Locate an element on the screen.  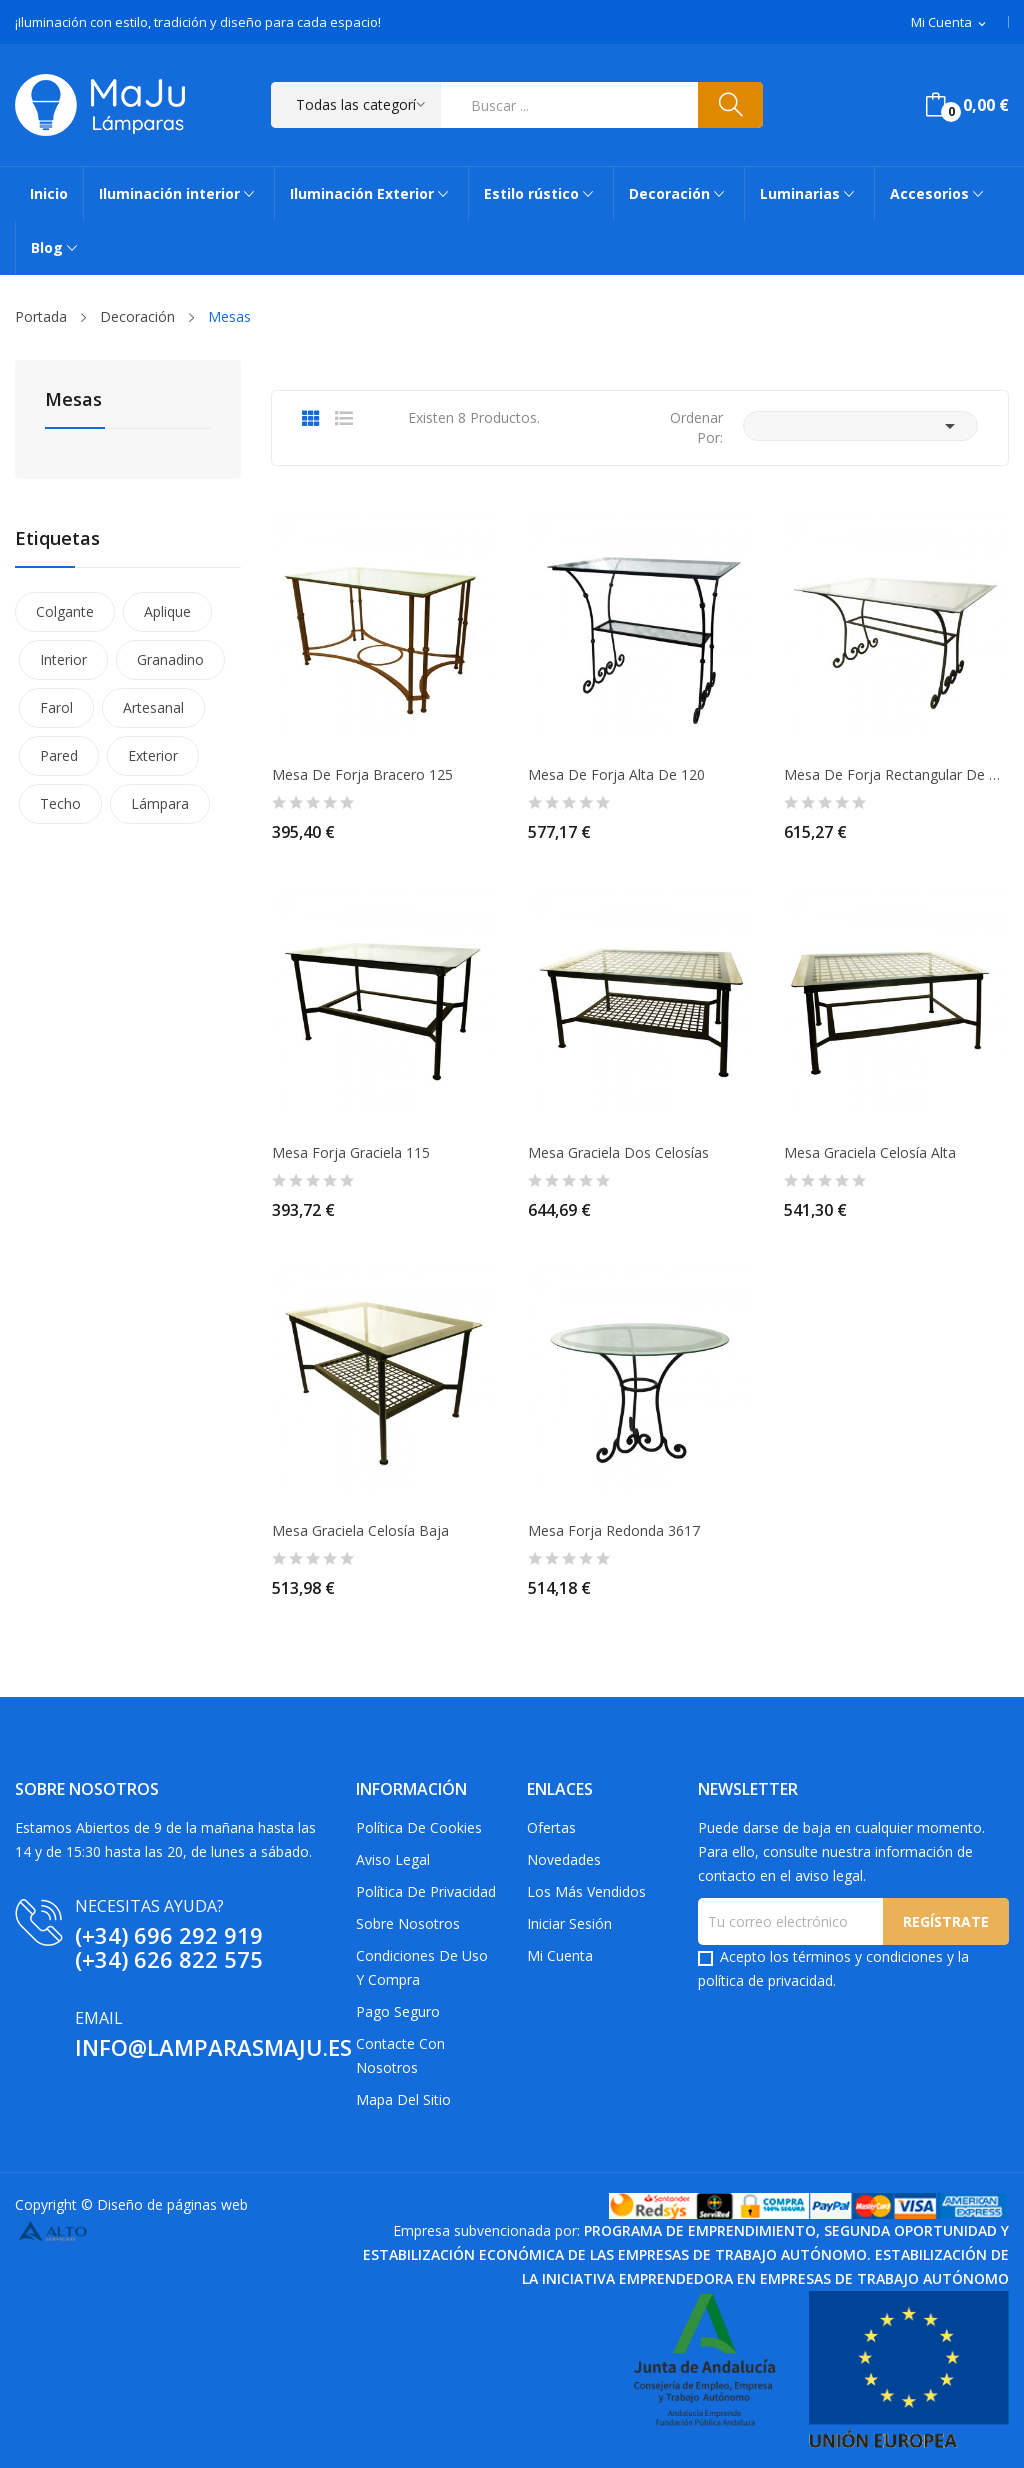
Techo is located at coordinates (60, 803).